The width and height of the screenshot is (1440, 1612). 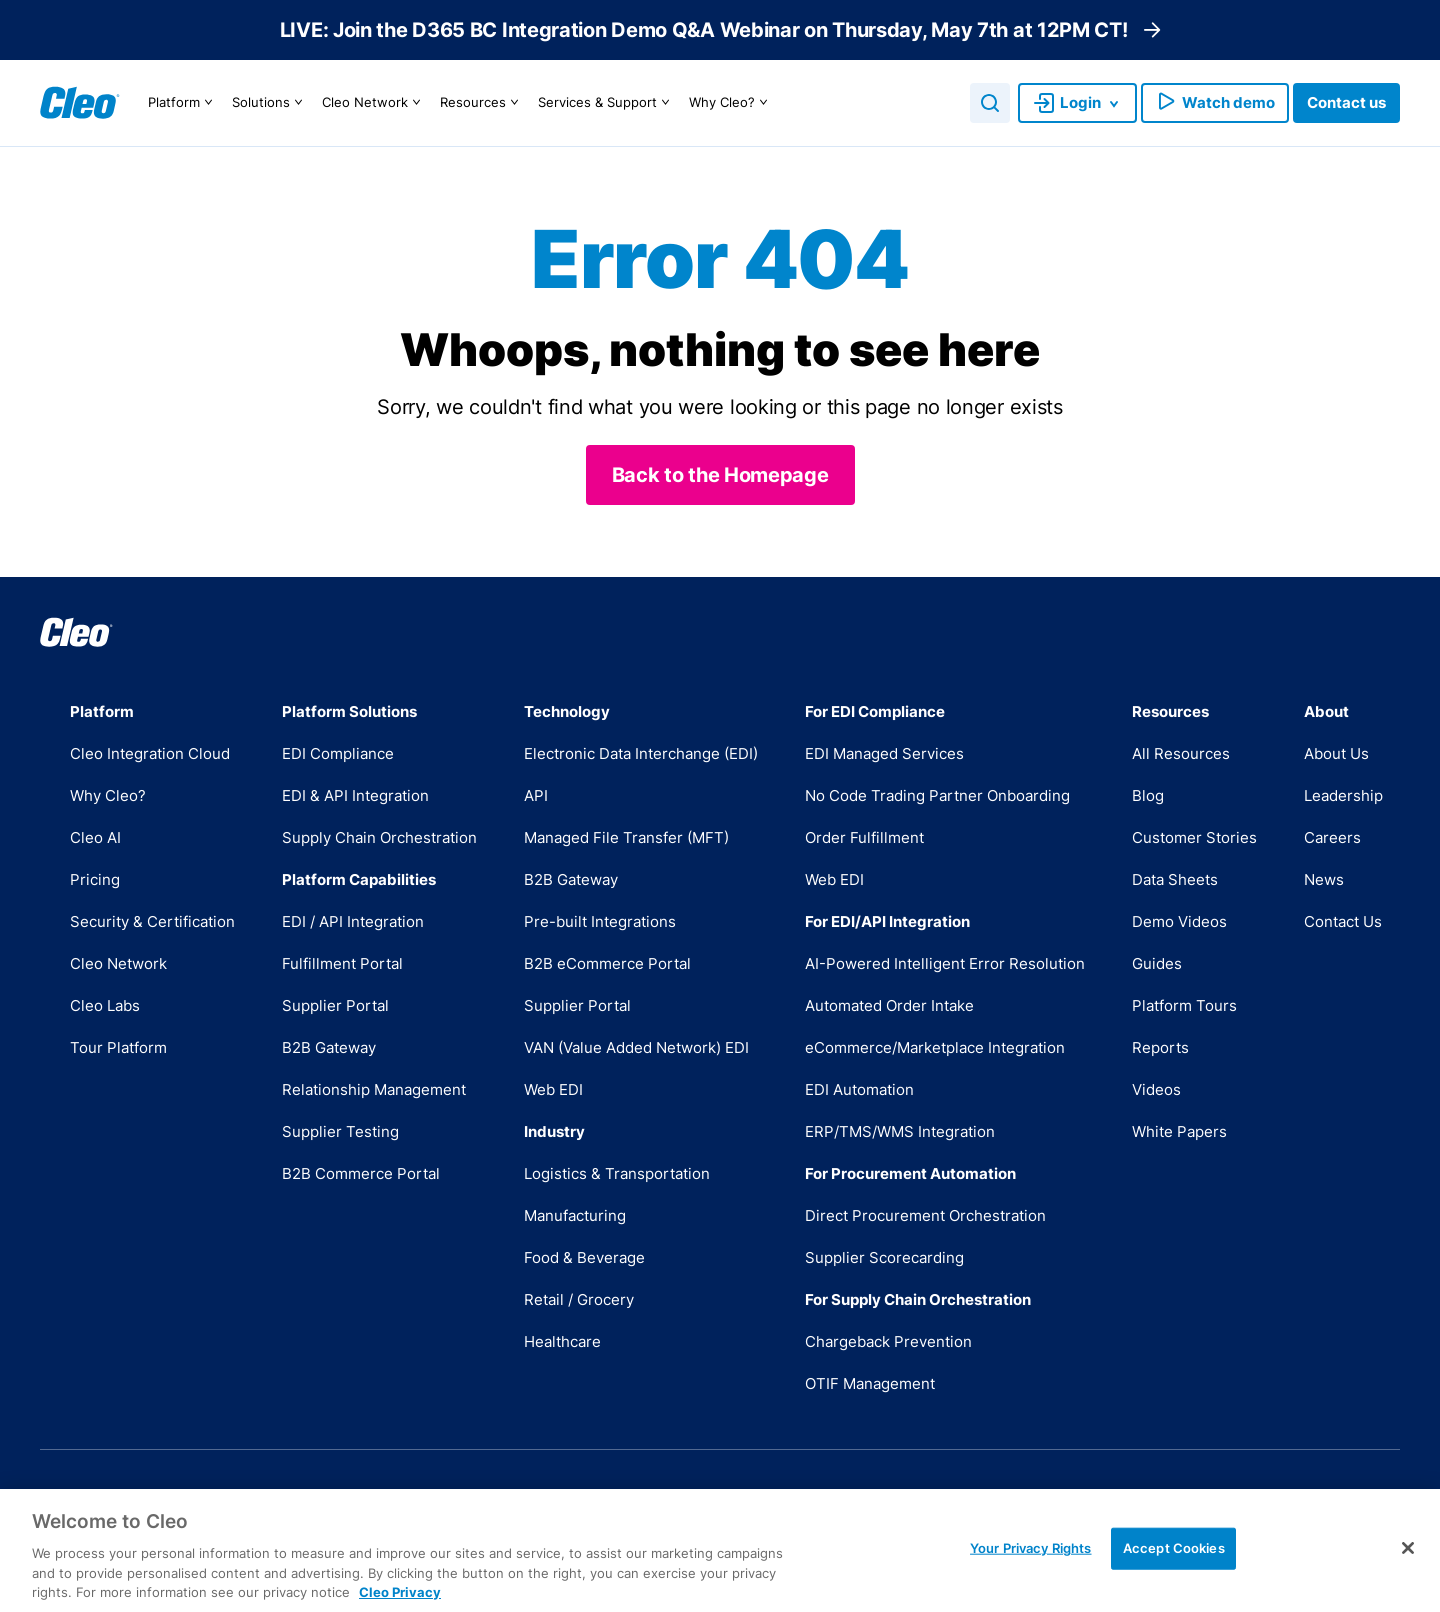 I want to click on EDI Automation, so click(x=859, y=1089).